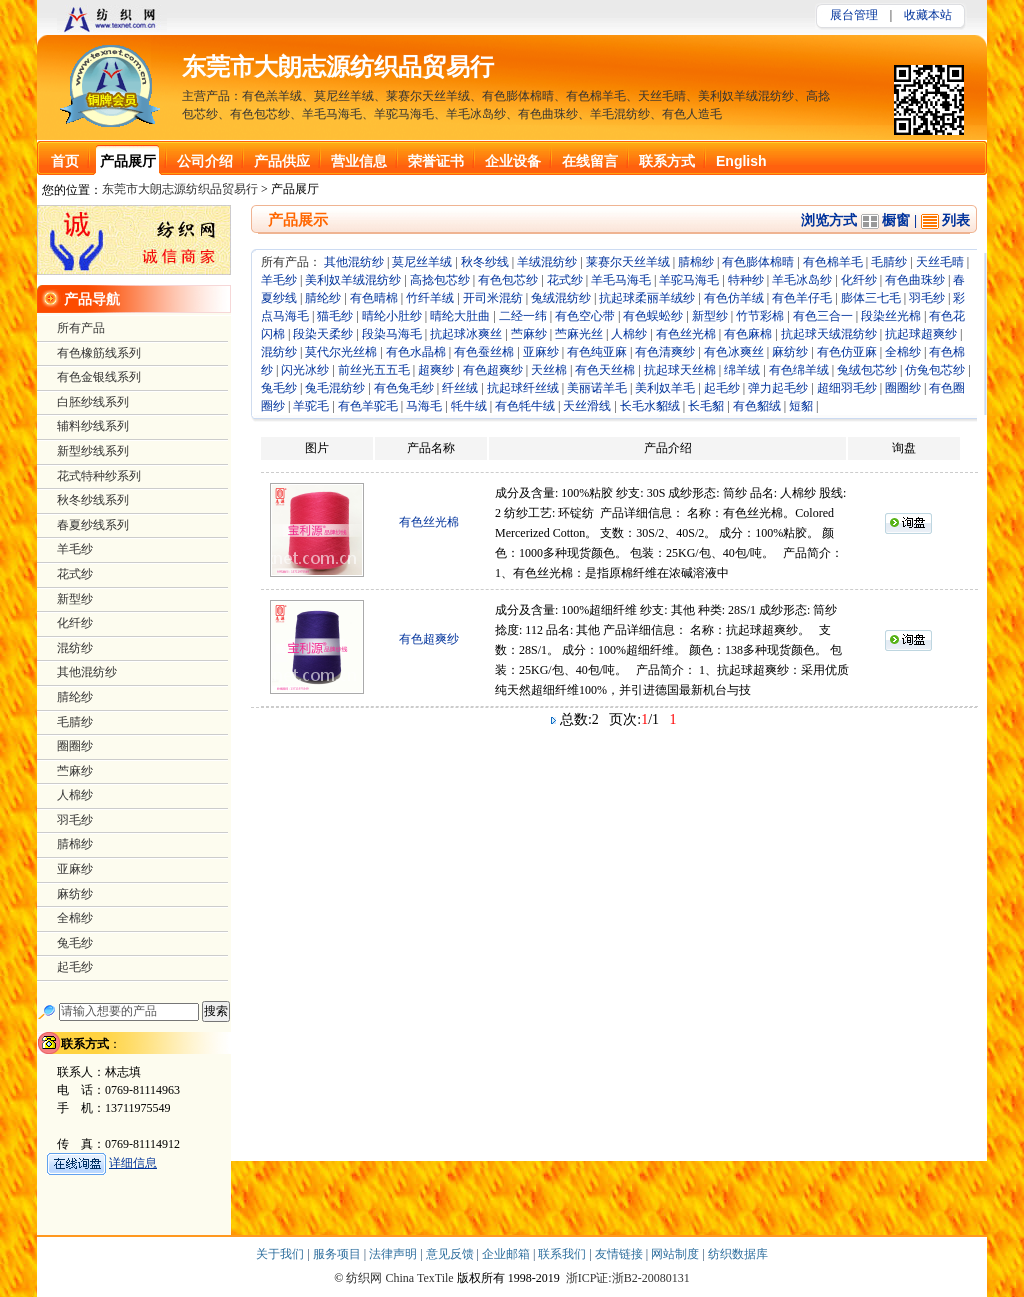  Describe the element at coordinates (799, 370) in the screenshot. I see `有色绵羊绒` at that location.